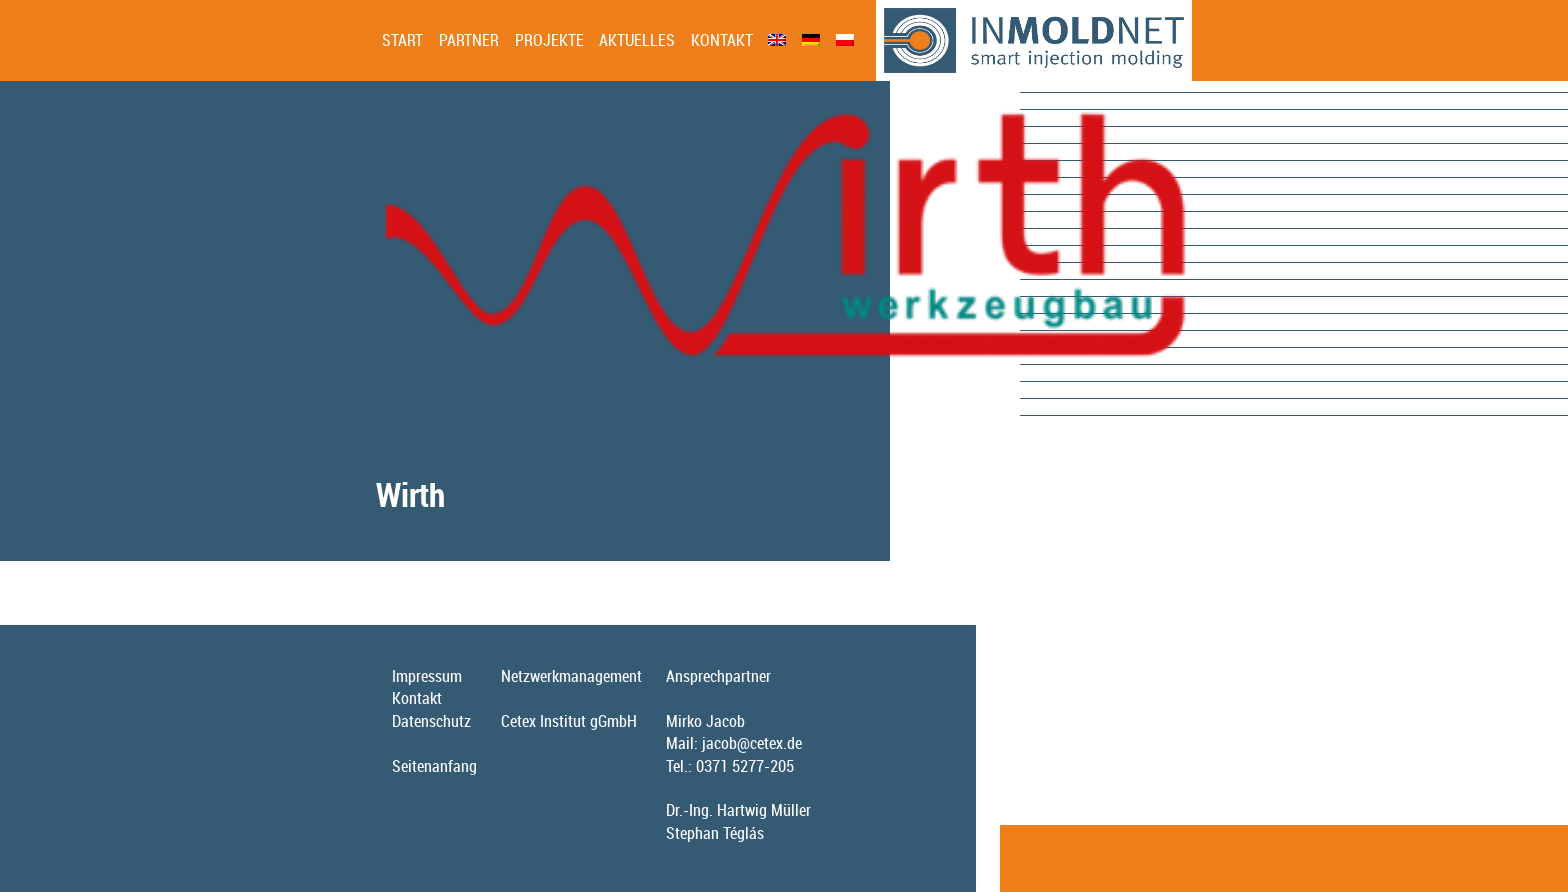  Describe the element at coordinates (637, 40) in the screenshot. I see `Aktuelles` at that location.